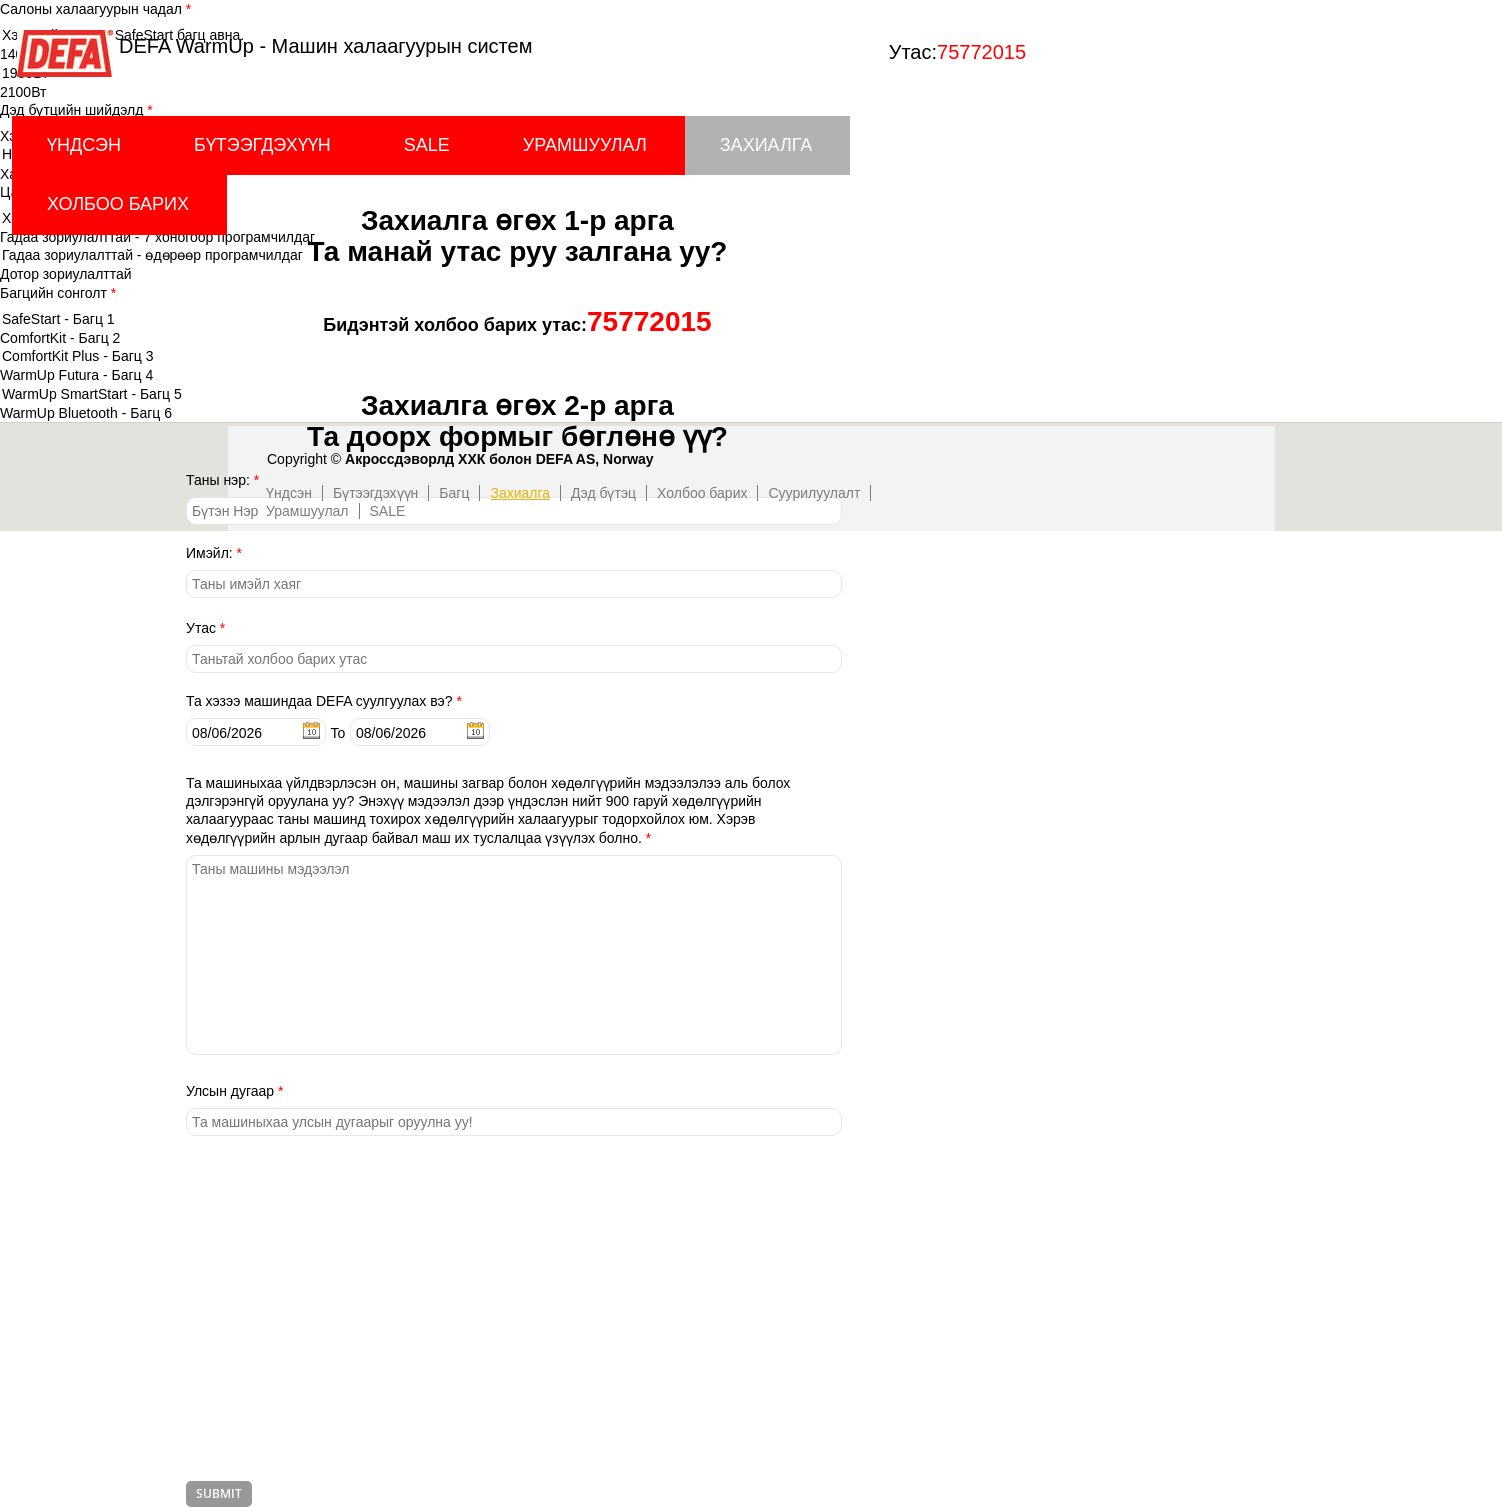  I want to click on Үндсэн, so click(84, 145).